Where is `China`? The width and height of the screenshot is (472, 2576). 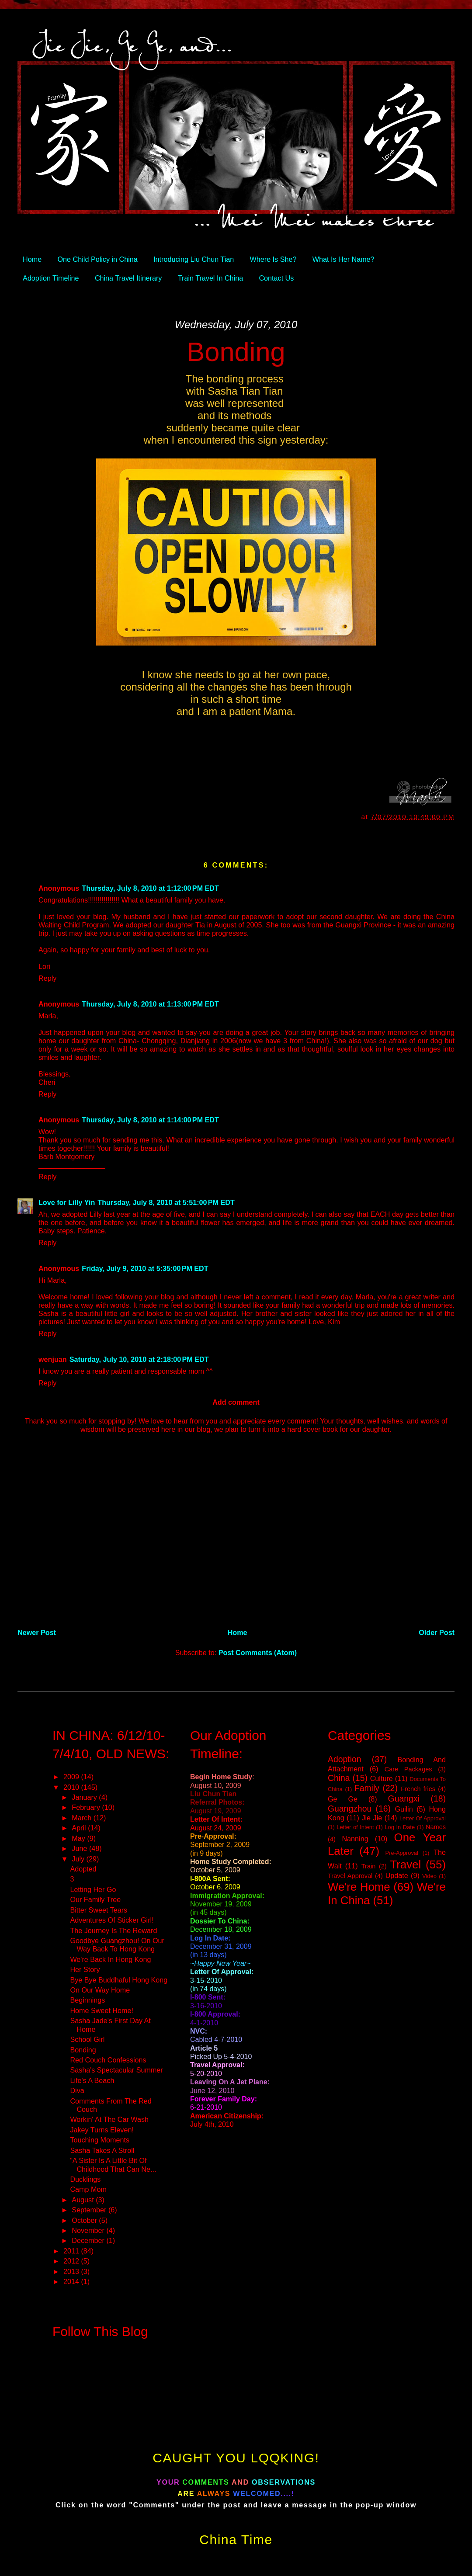
China is located at coordinates (339, 1778).